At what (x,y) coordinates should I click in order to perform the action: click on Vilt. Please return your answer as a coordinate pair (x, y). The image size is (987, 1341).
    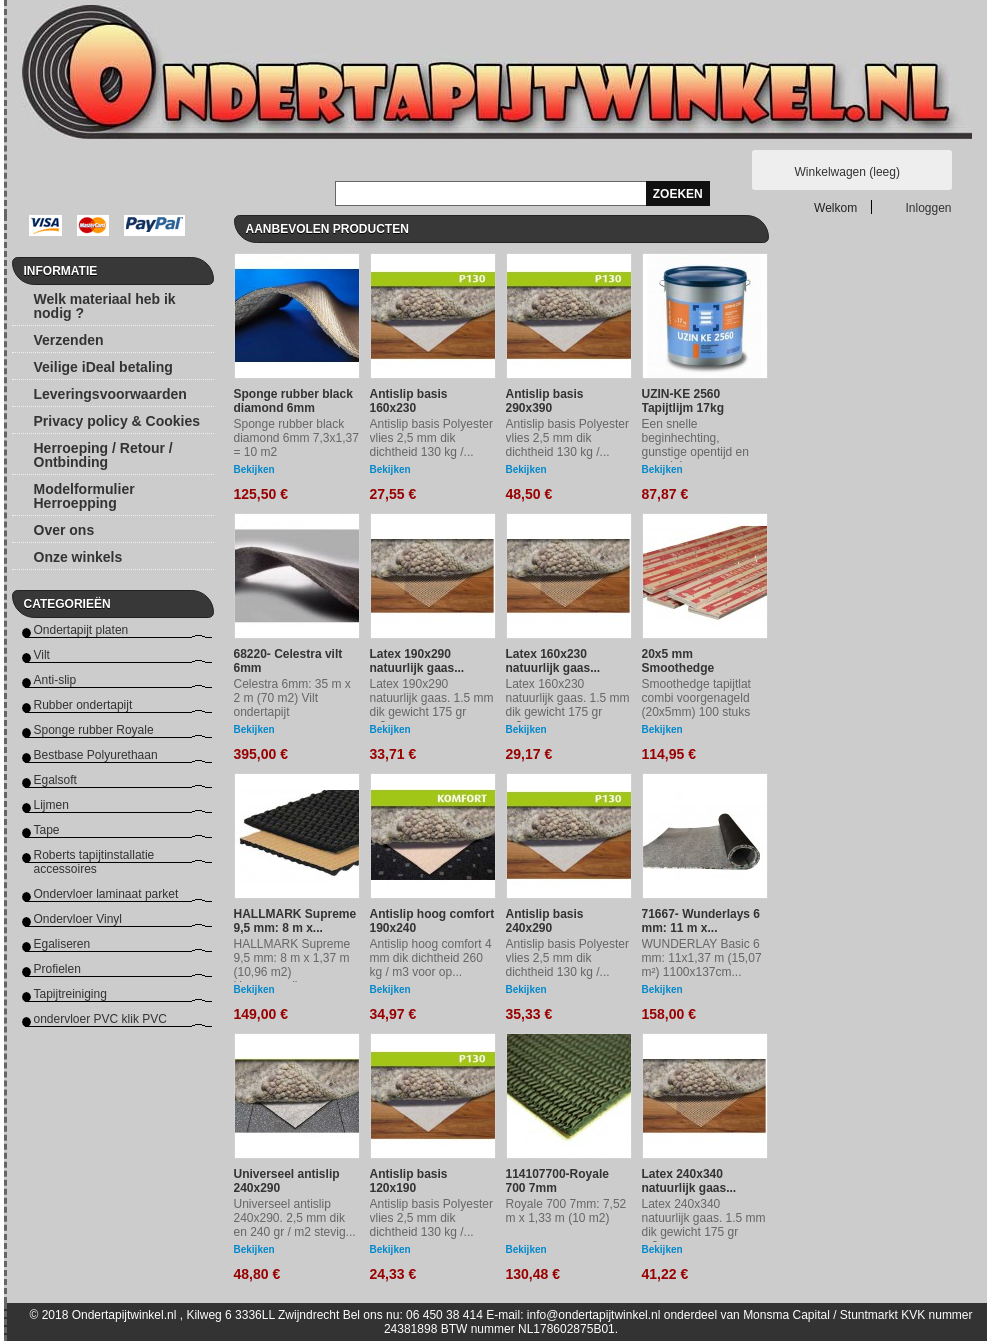
    Looking at the image, I should click on (42, 655).